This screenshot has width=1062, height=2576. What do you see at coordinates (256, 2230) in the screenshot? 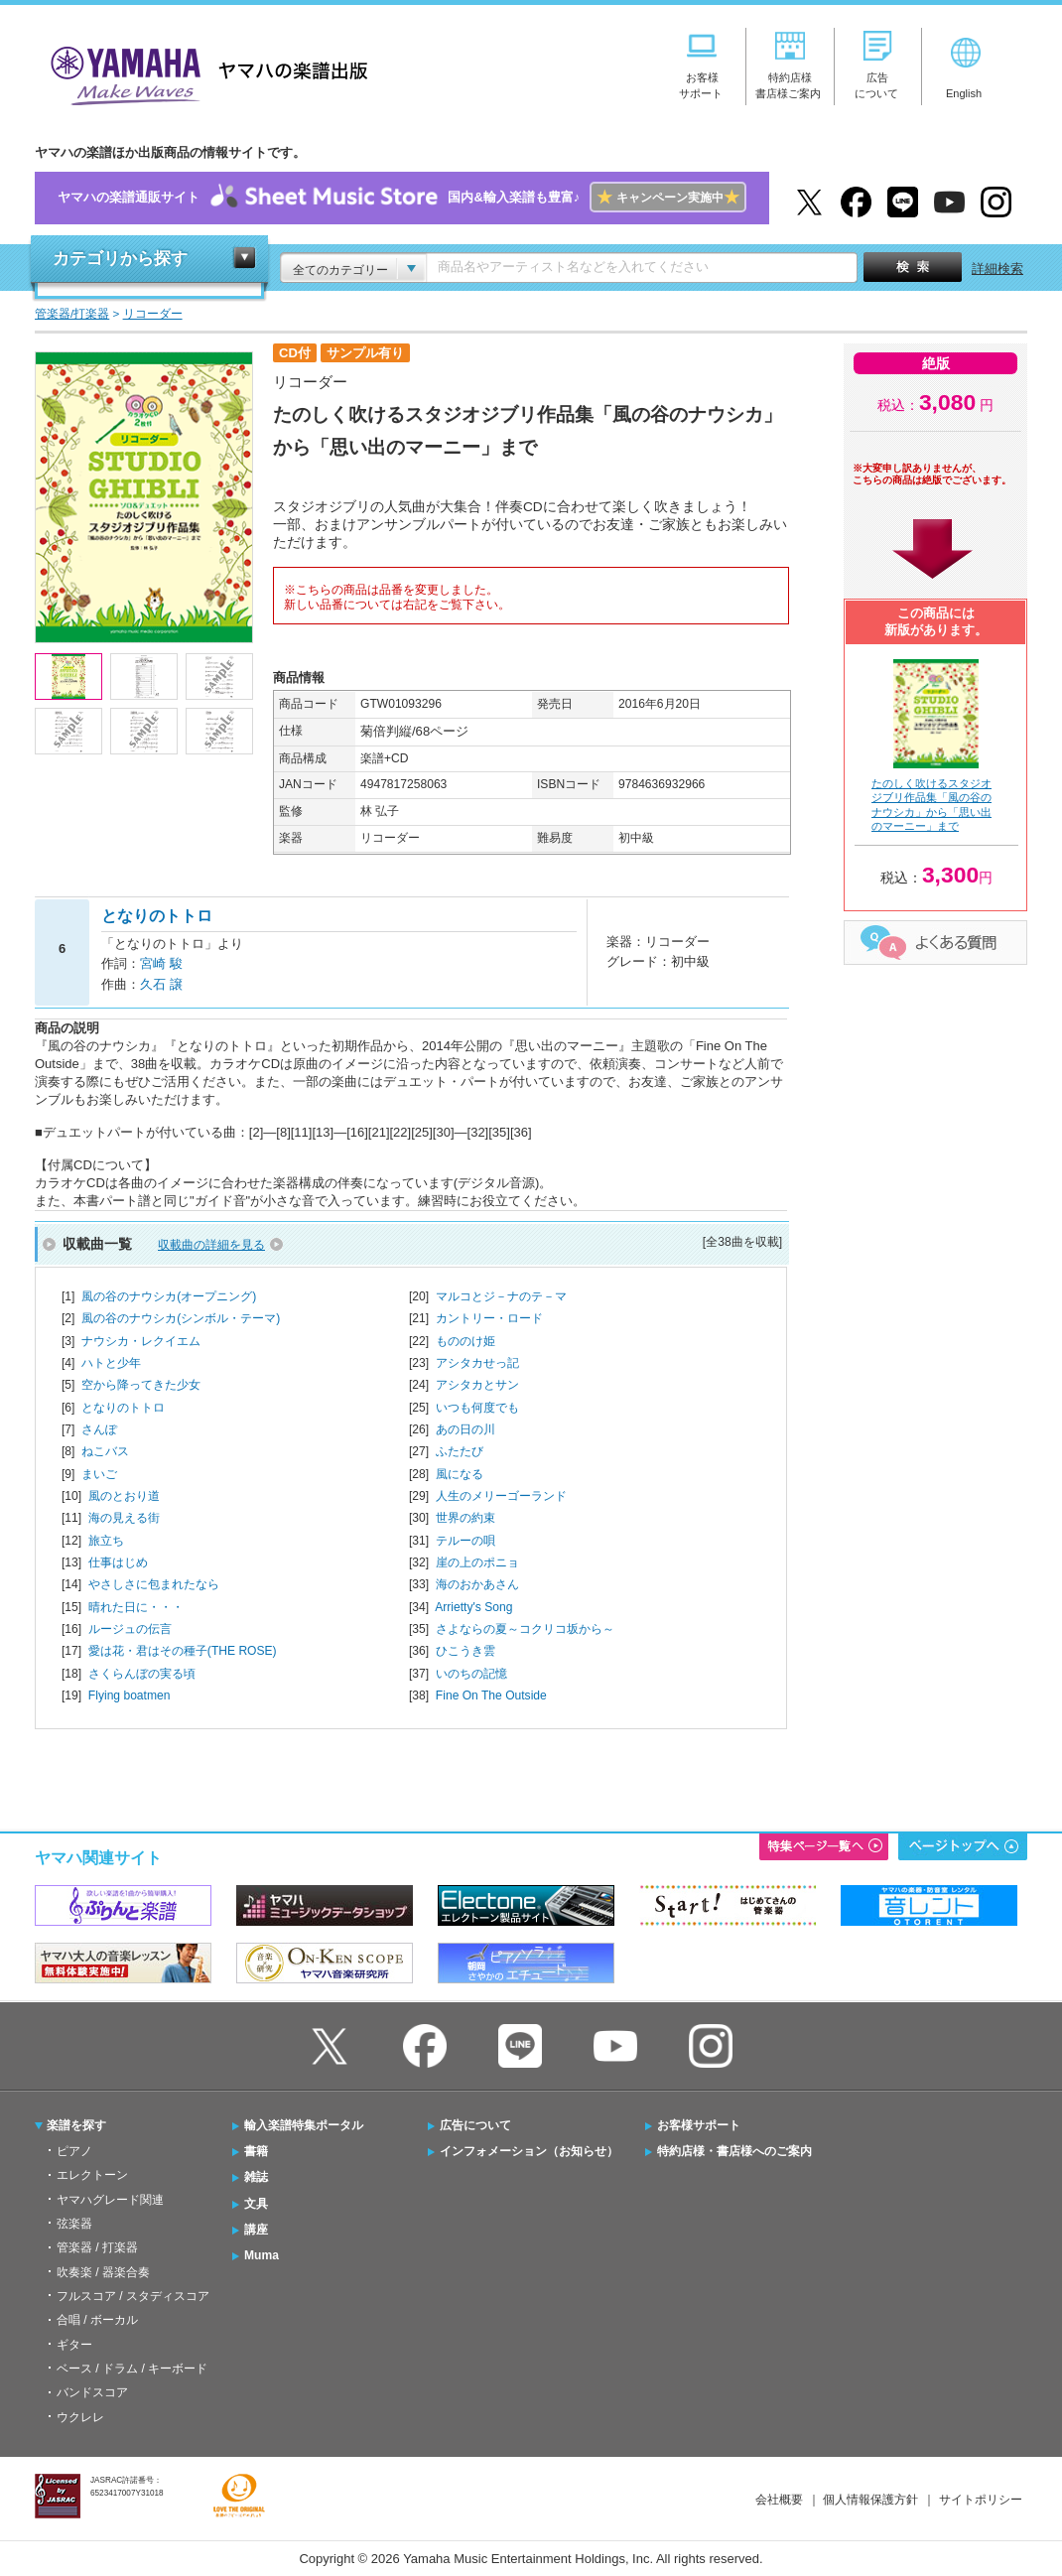
I see `講座` at bounding box center [256, 2230].